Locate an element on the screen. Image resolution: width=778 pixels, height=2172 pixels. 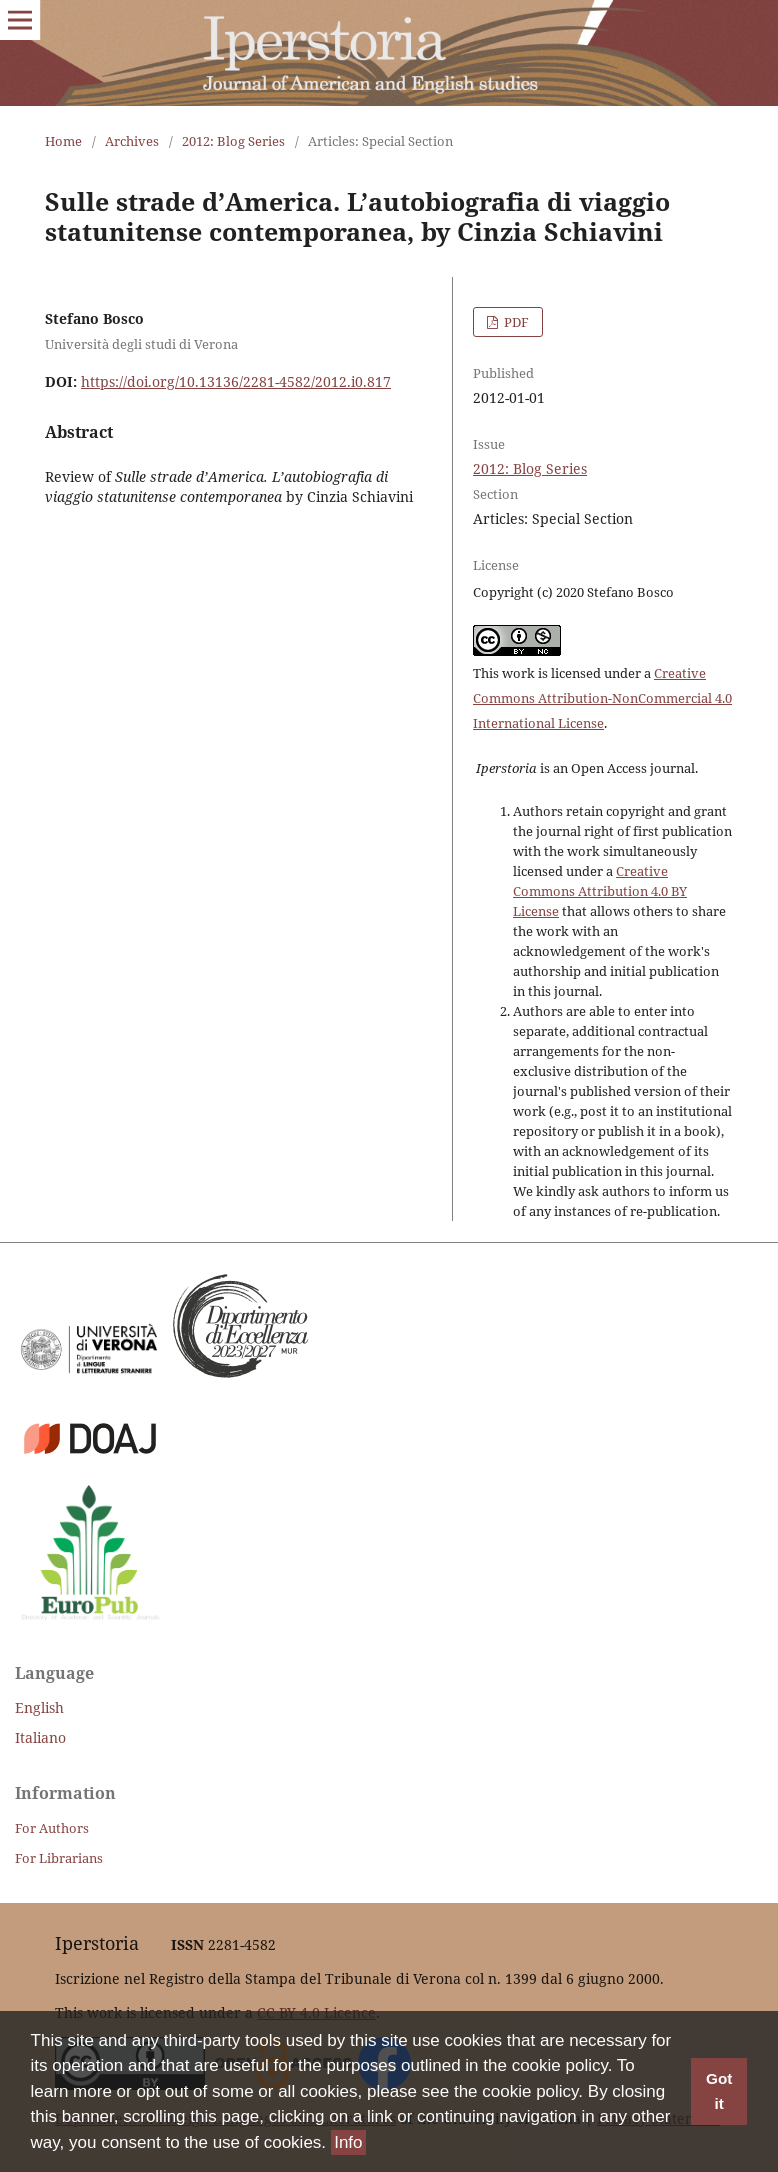
For Authors is located at coordinates (52, 1828).